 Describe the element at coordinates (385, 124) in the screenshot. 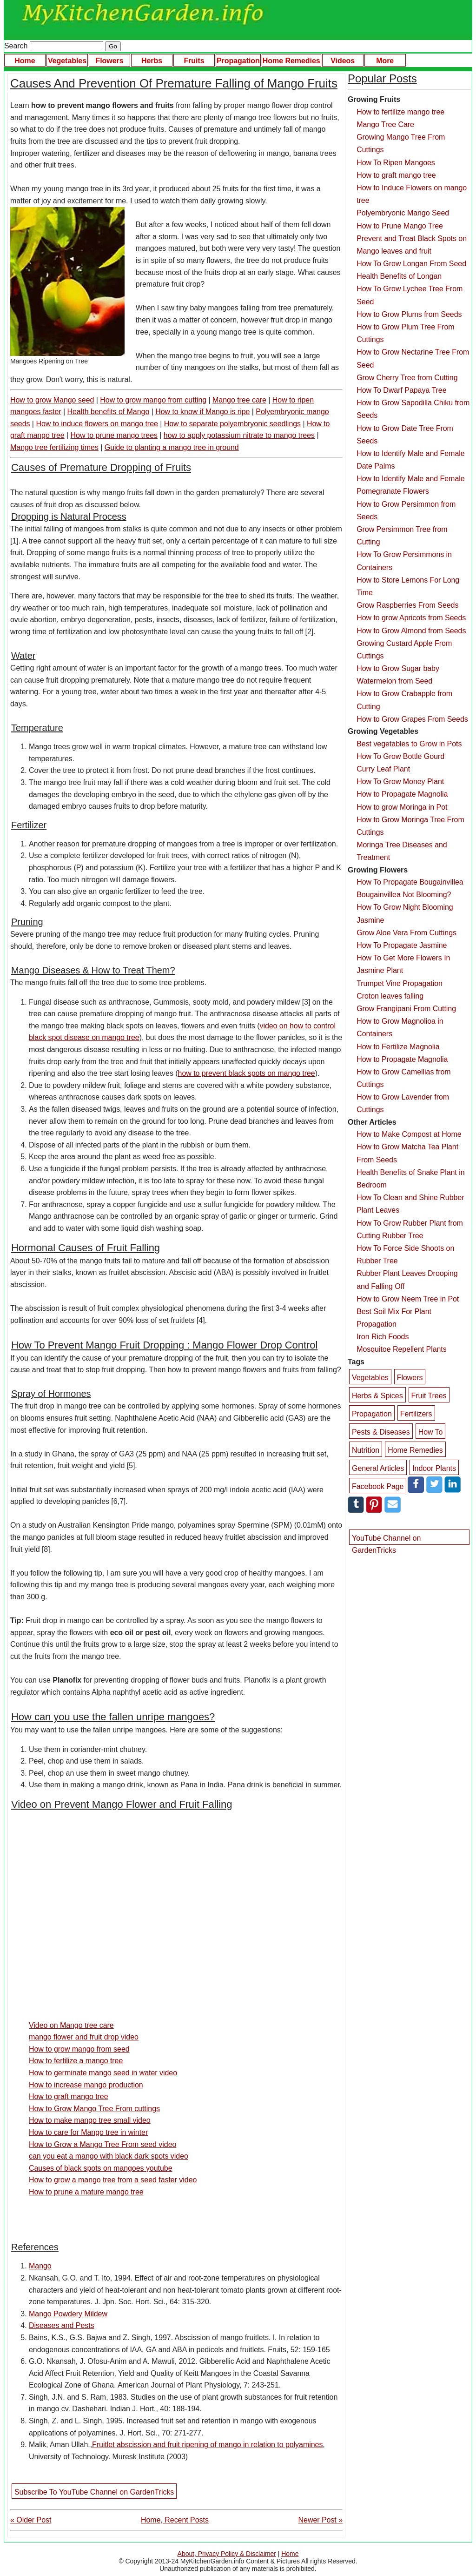

I see `Mango Tree Care` at that location.